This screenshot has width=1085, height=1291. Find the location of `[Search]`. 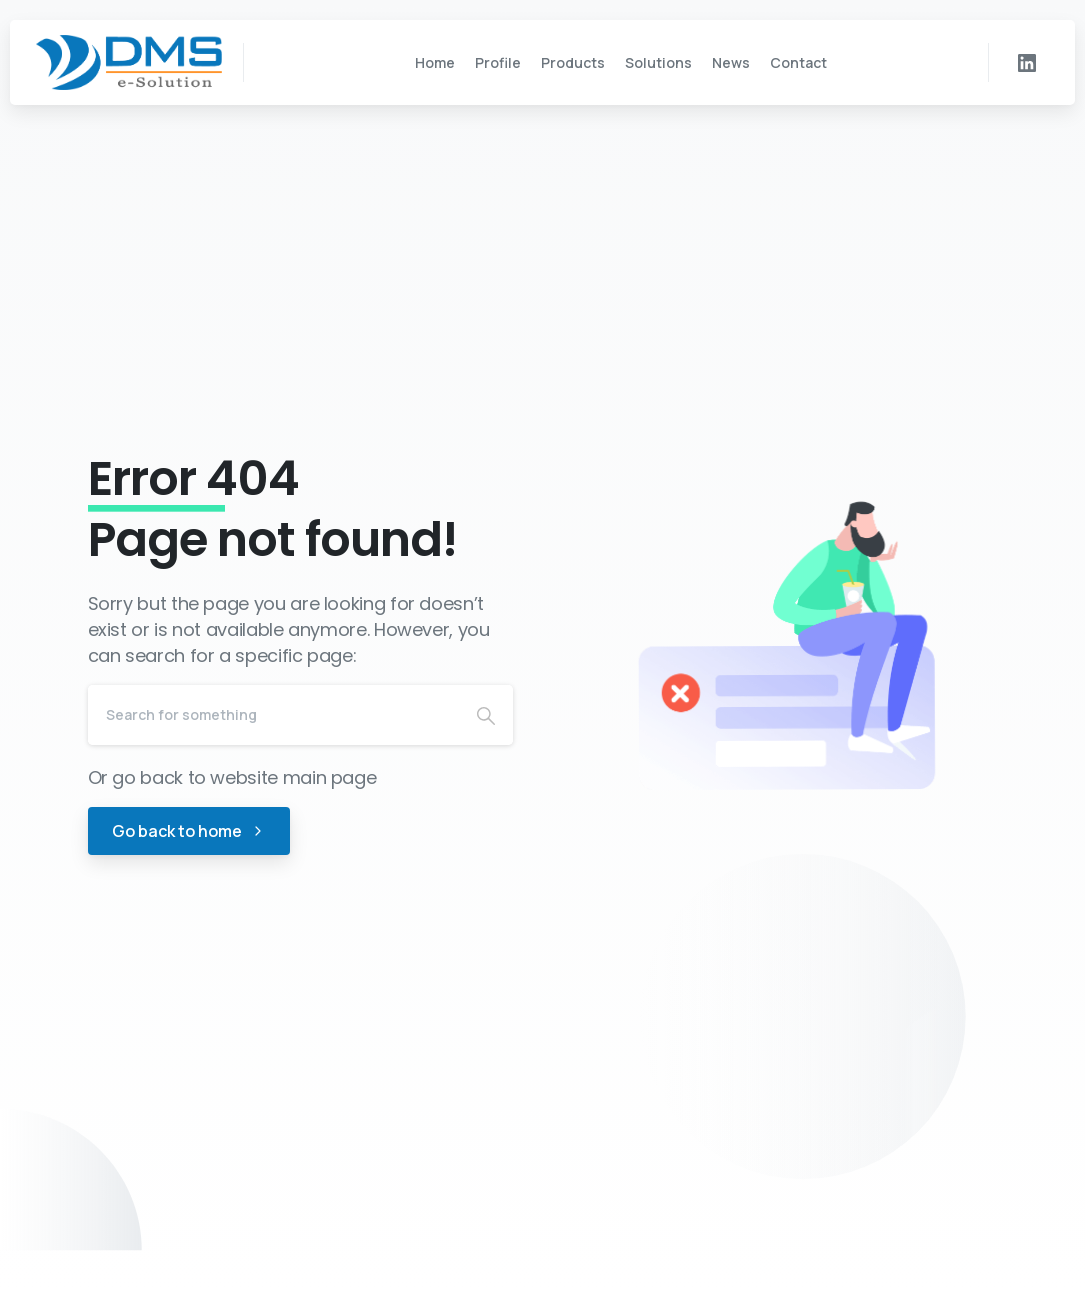

[Search] is located at coordinates (273, 715).